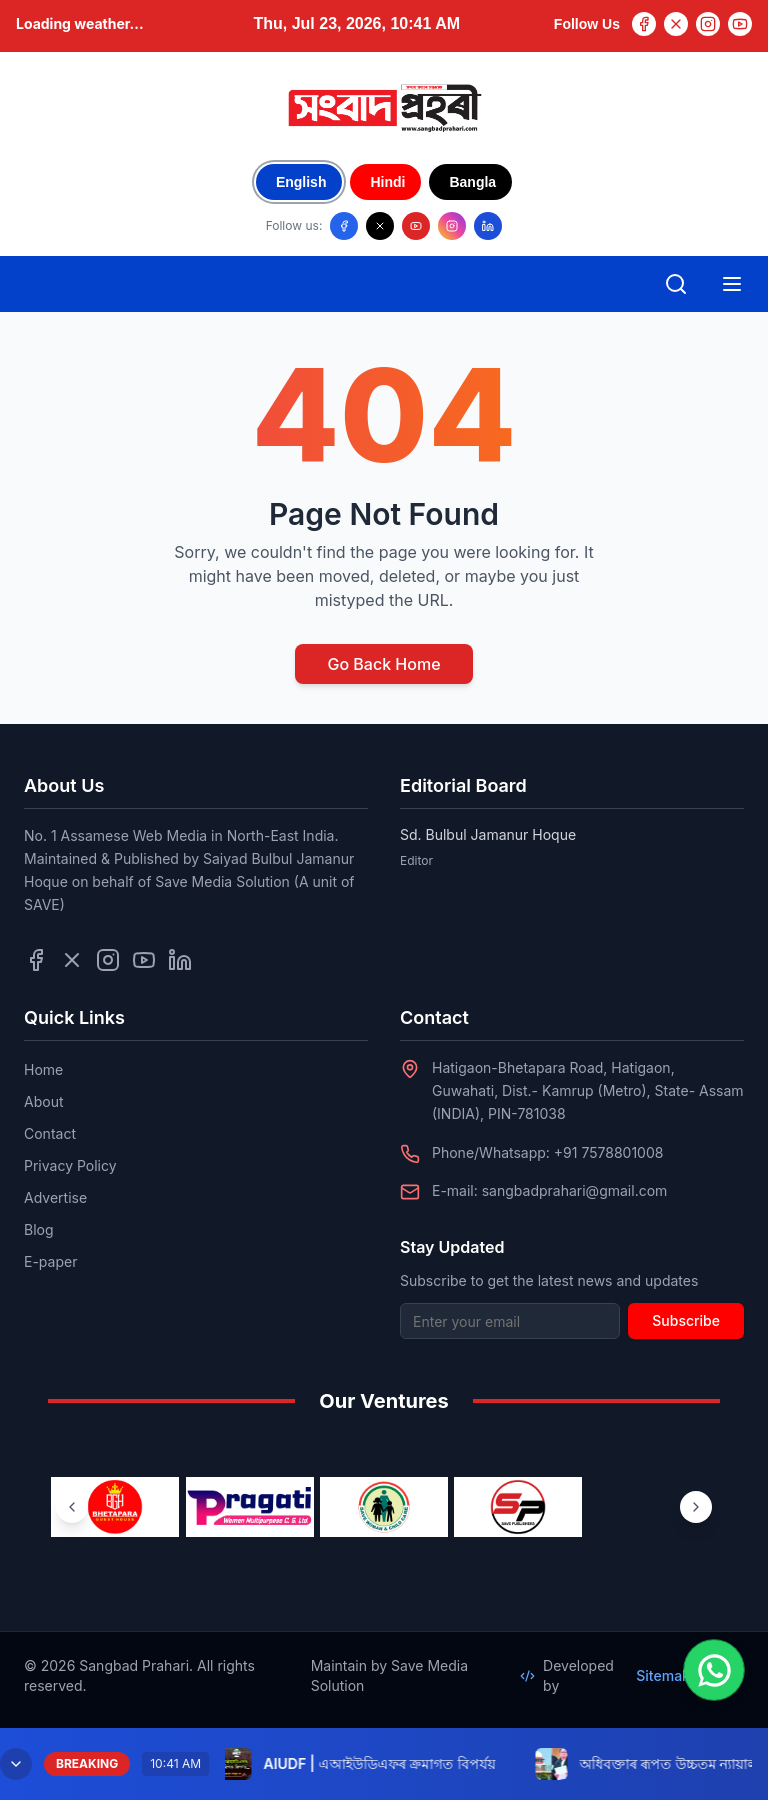 Image resolution: width=768 pixels, height=1800 pixels. What do you see at coordinates (43, 1101) in the screenshot?
I see `About` at bounding box center [43, 1101].